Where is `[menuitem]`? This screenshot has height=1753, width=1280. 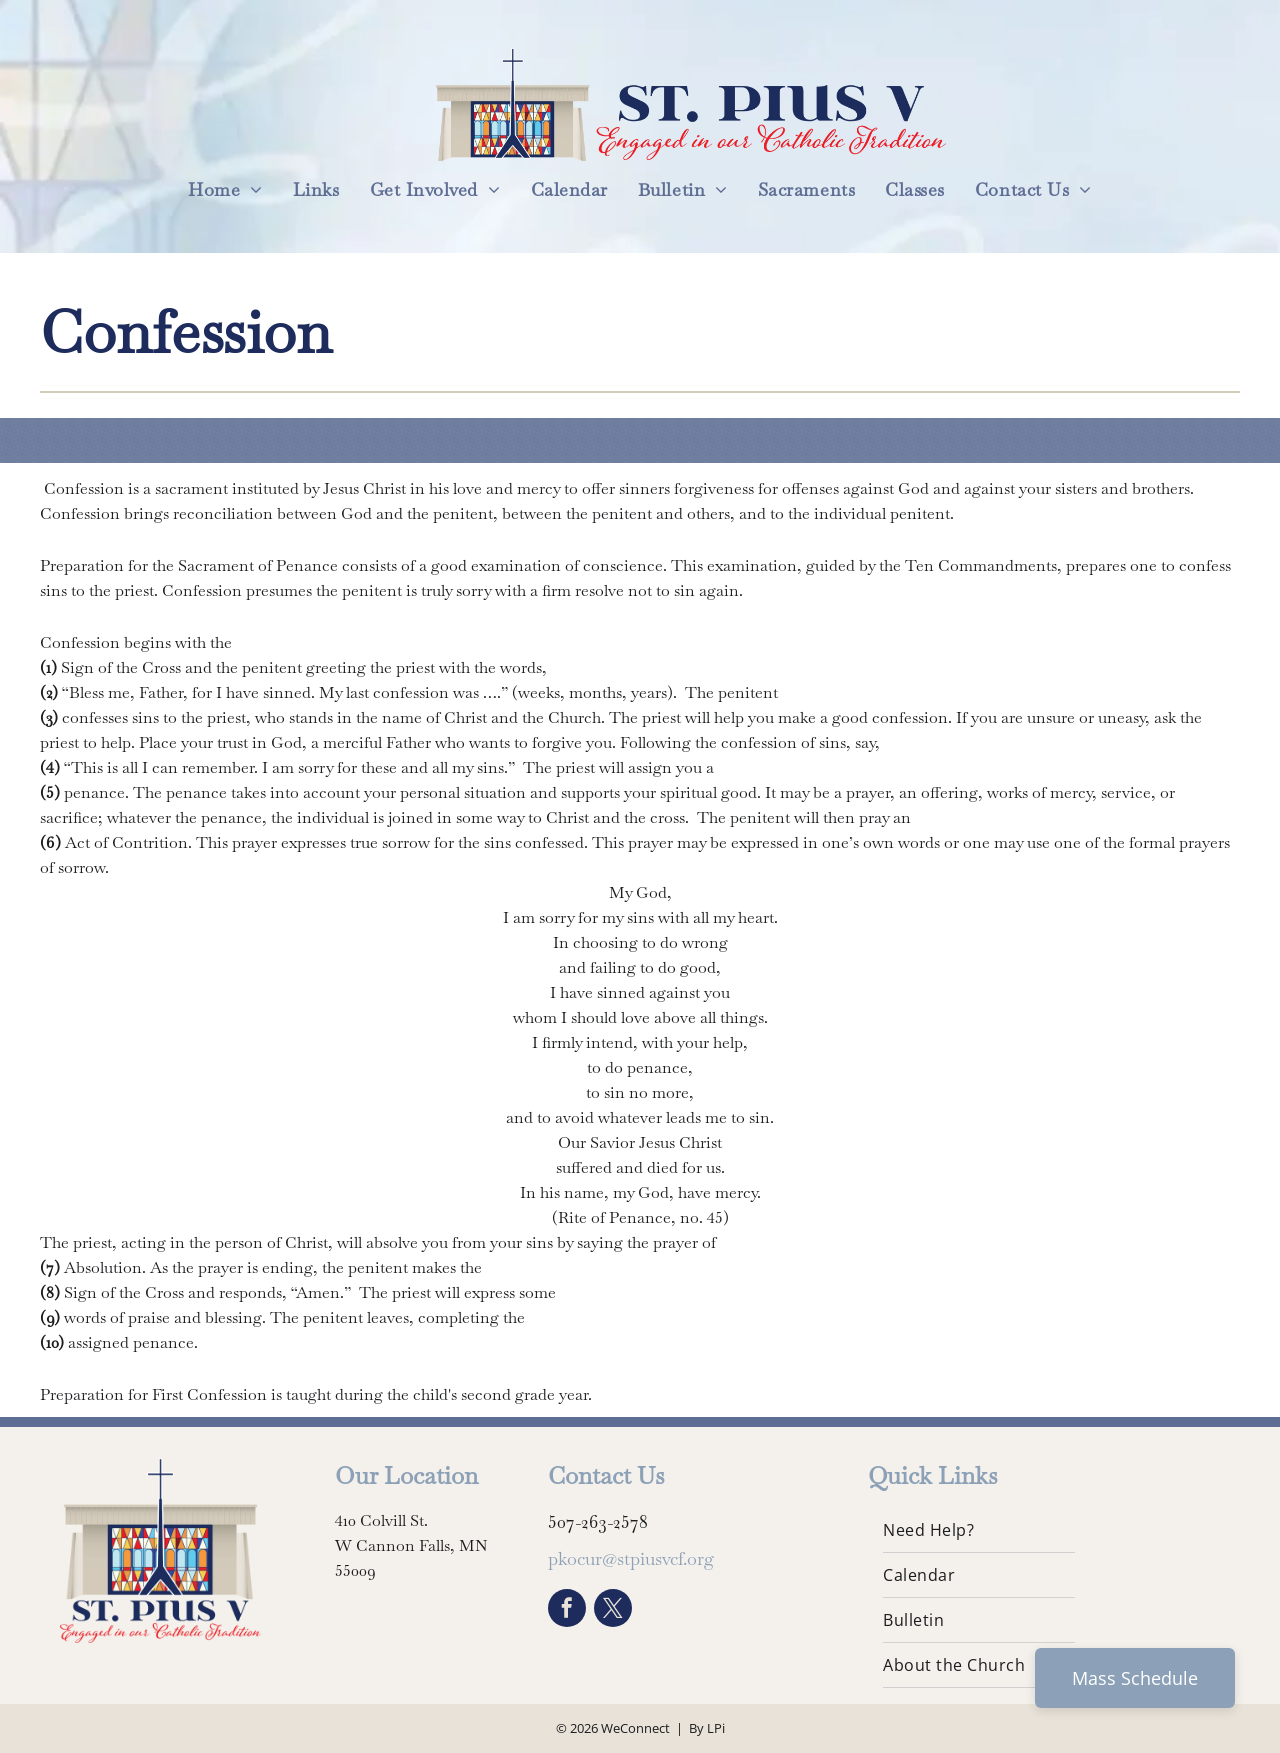 [menuitem] is located at coordinates (225, 189).